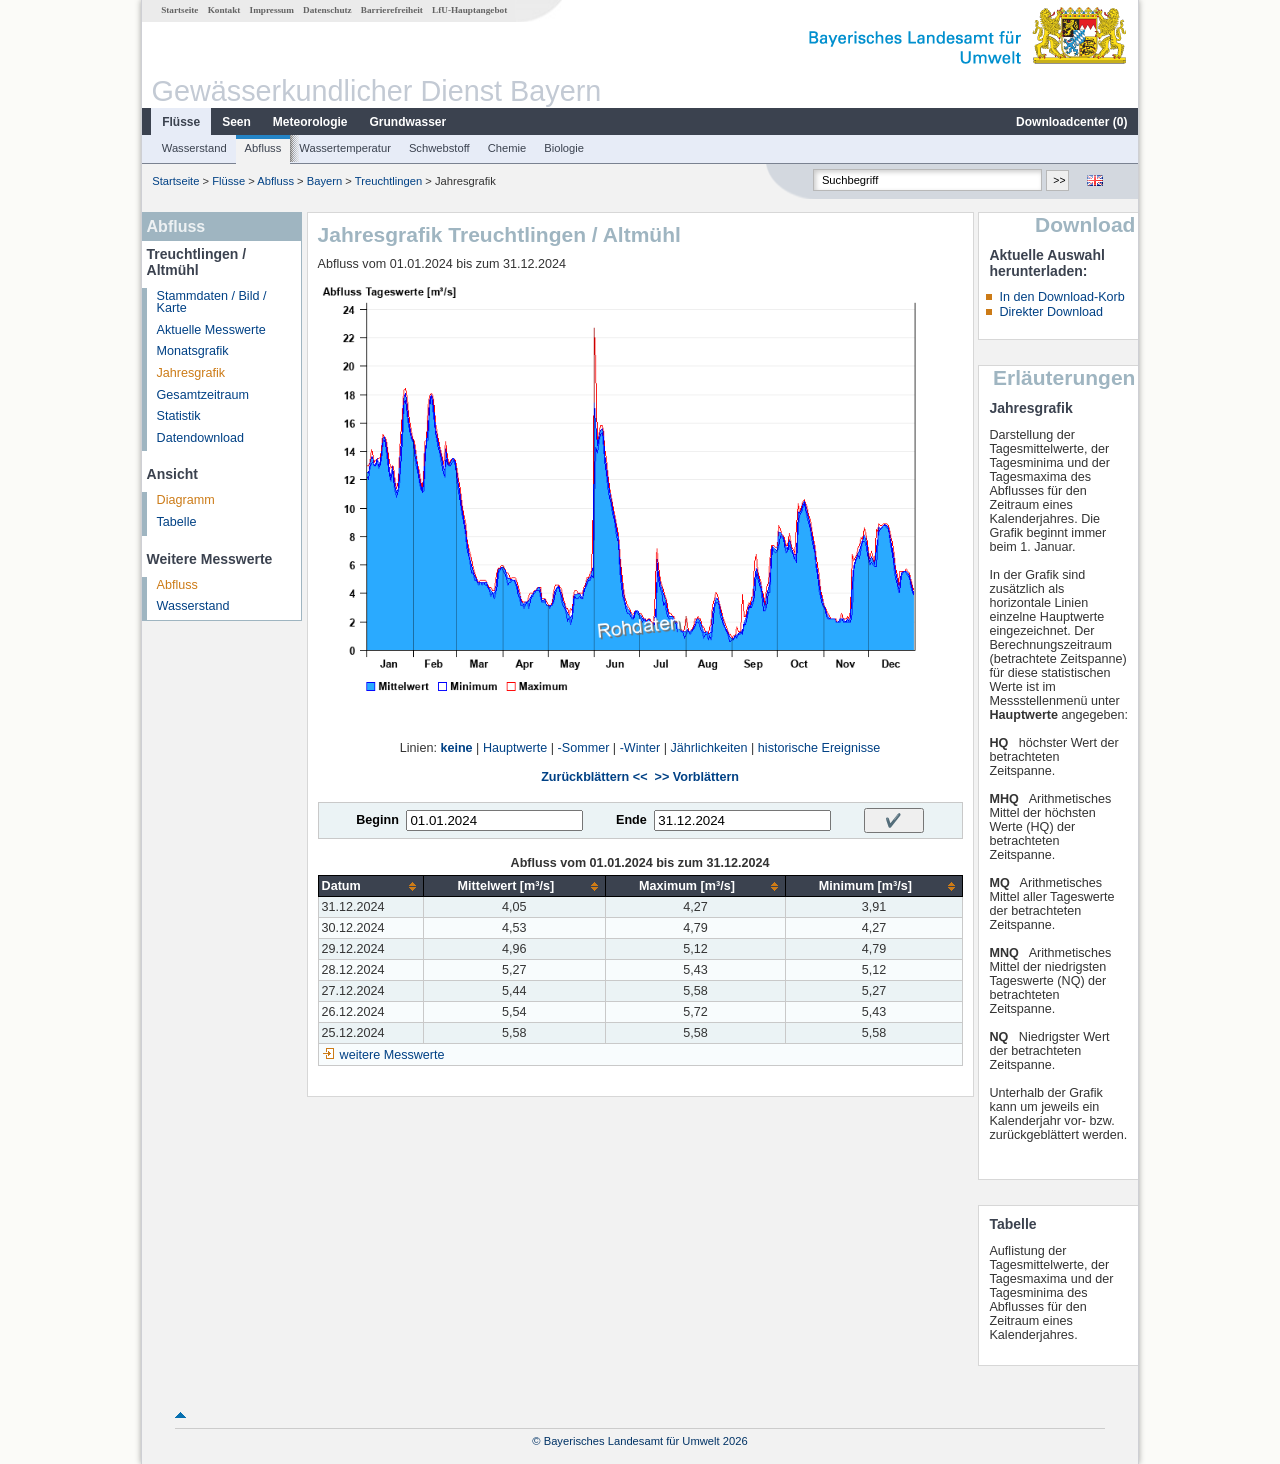 The height and width of the screenshot is (1464, 1280). Describe the element at coordinates (191, 373) in the screenshot. I see `Jahresgrafik` at that location.